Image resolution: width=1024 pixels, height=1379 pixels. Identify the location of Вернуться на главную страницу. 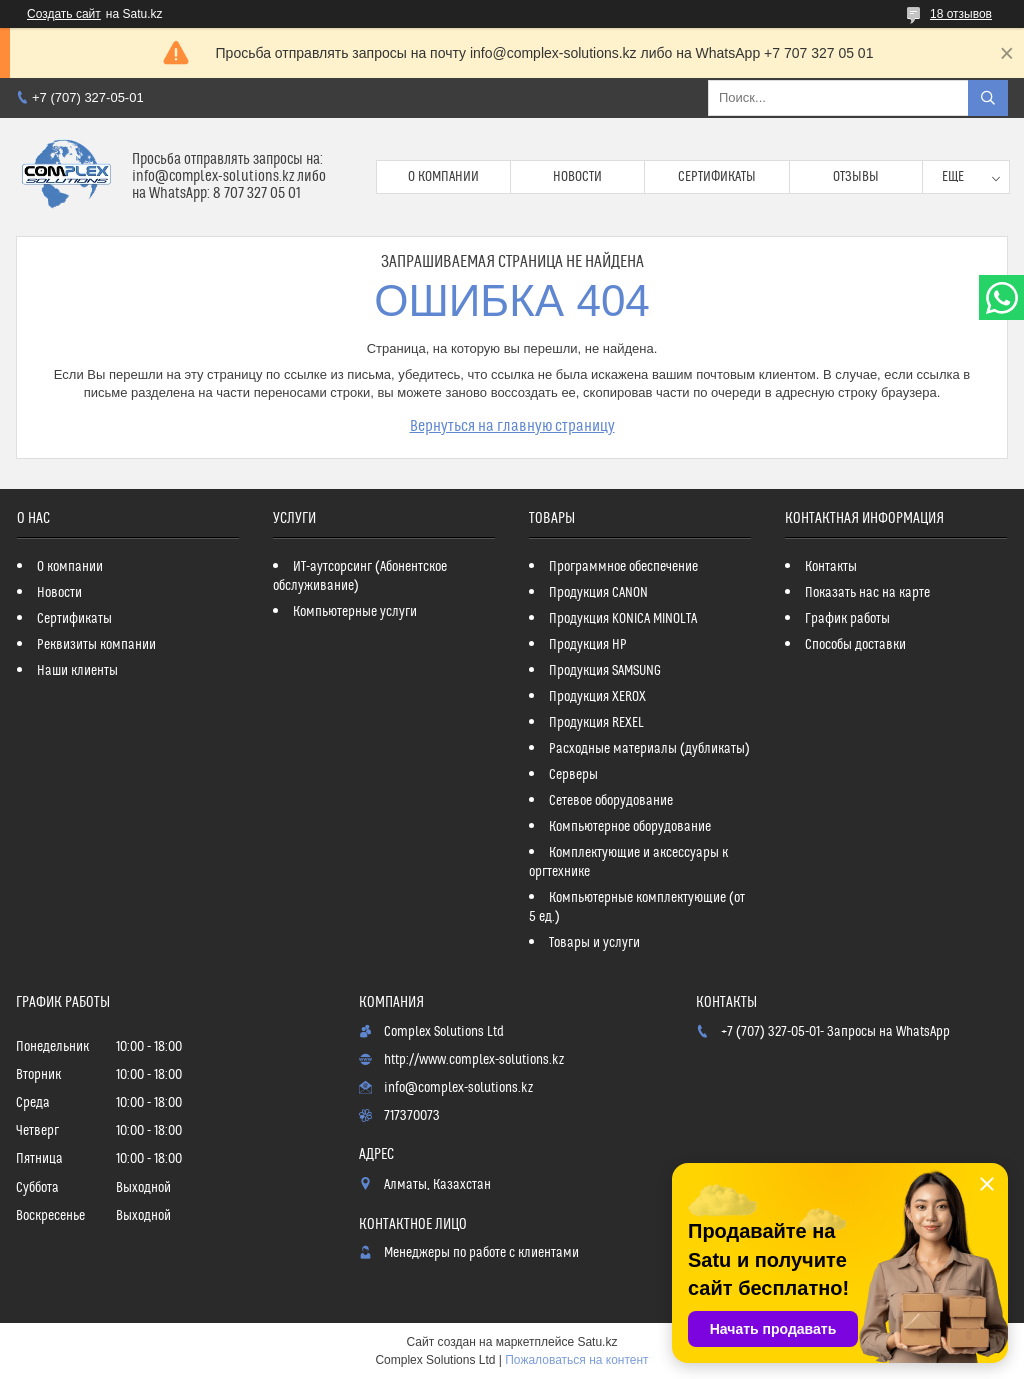
(512, 426).